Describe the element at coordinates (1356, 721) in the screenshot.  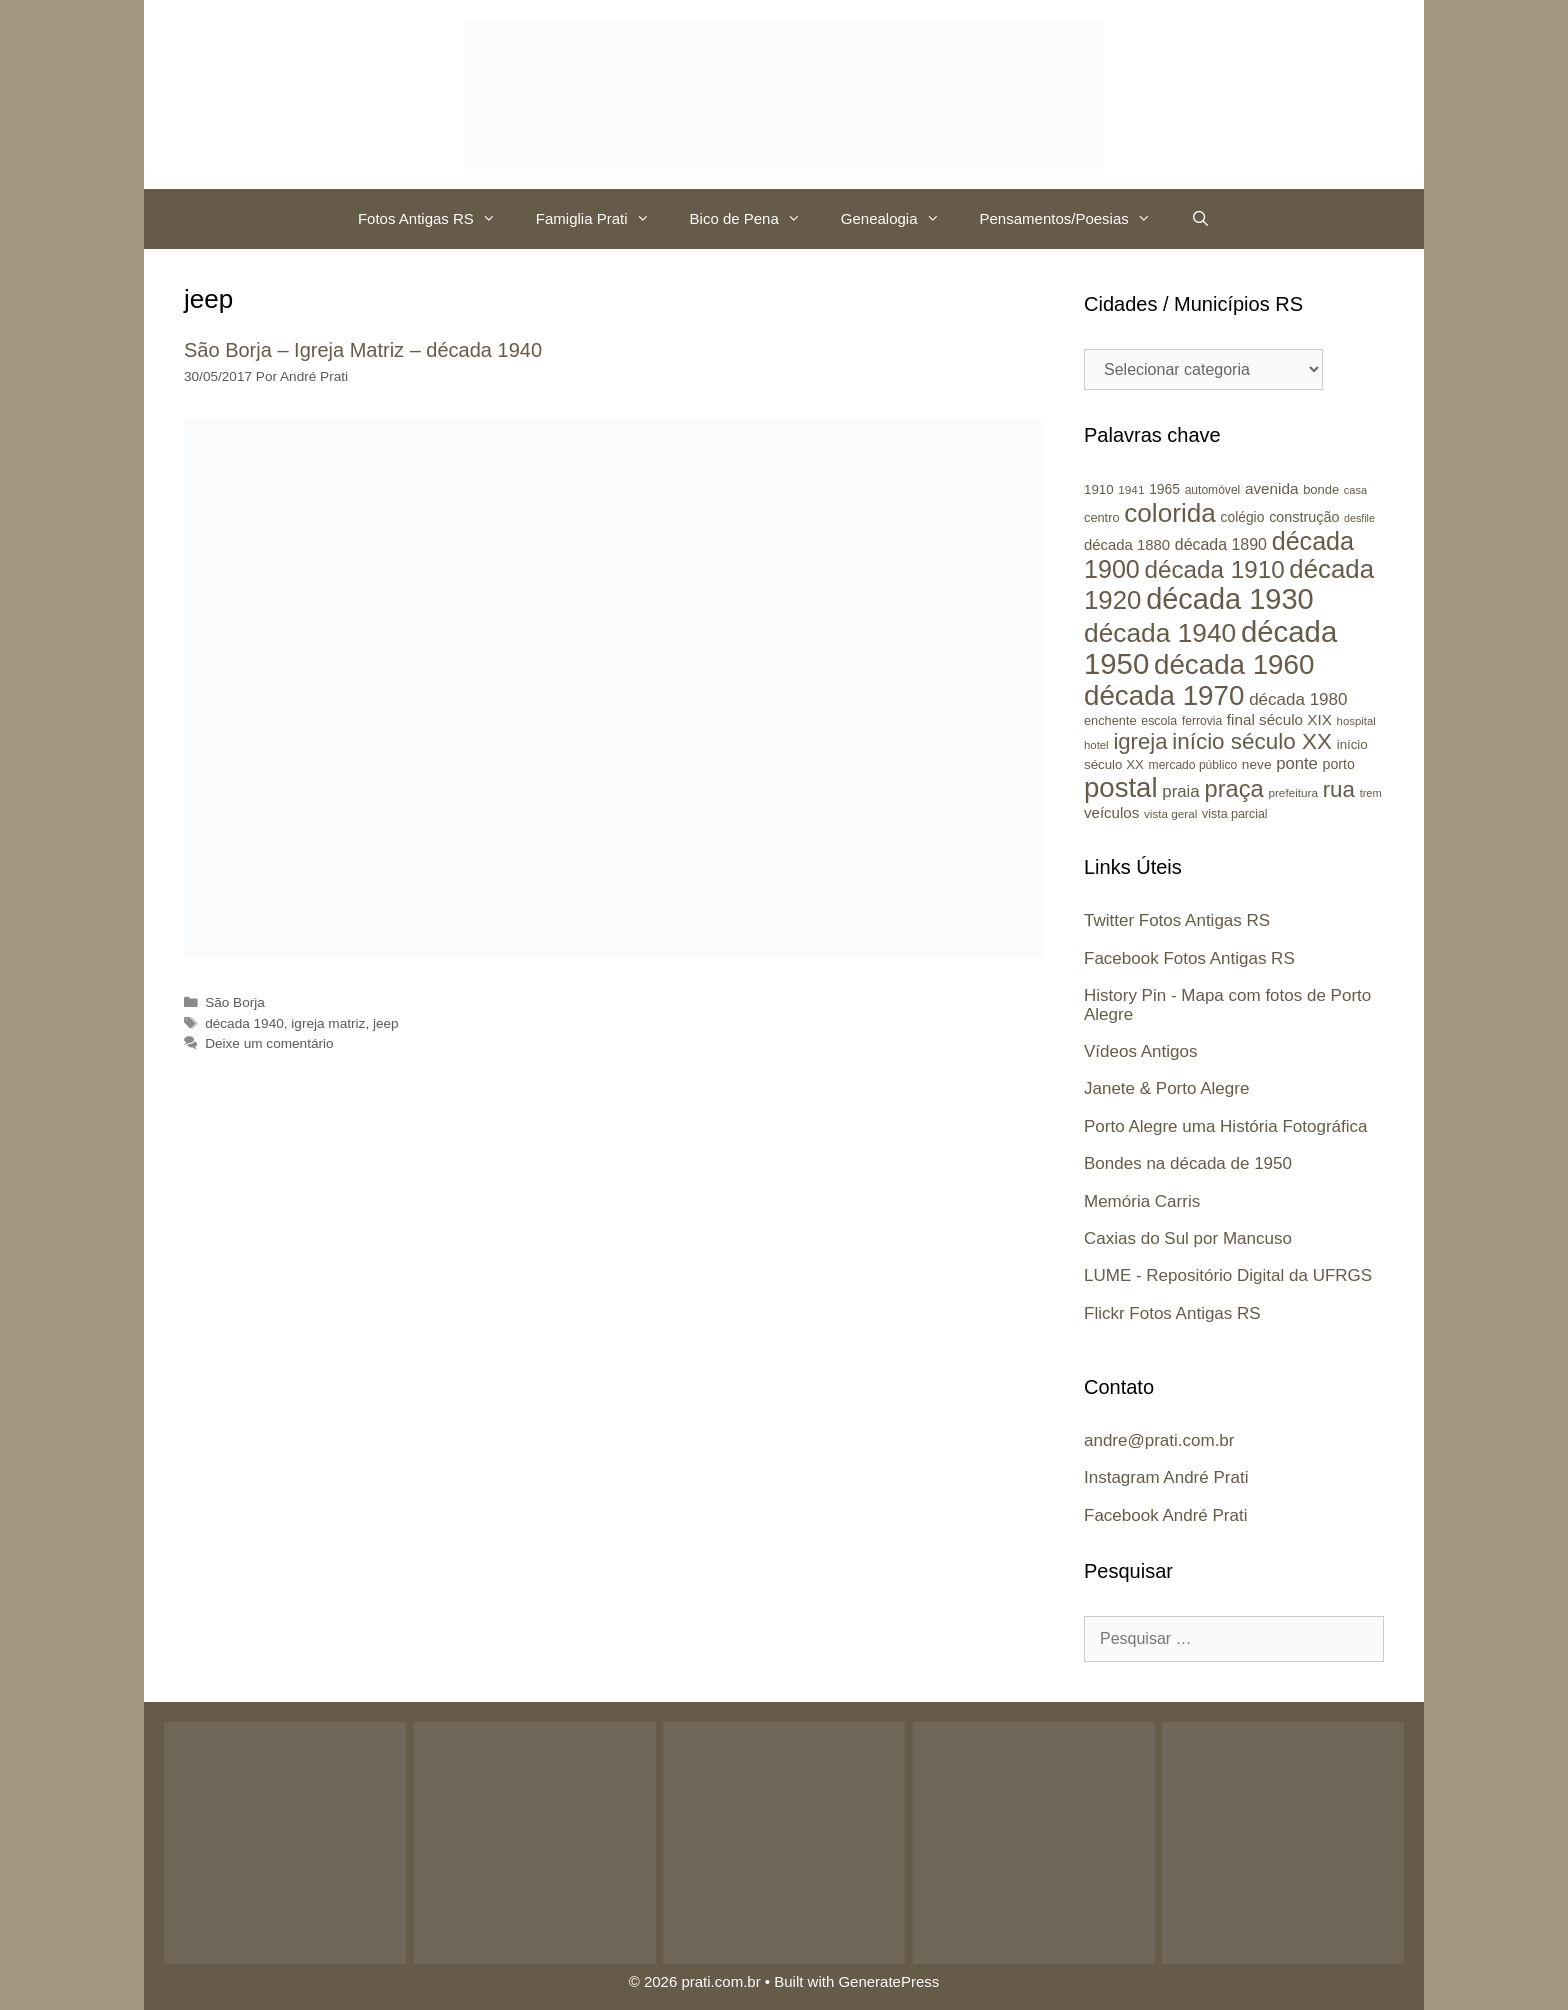
I see `hospital [hospital (20 itens)]` at that location.